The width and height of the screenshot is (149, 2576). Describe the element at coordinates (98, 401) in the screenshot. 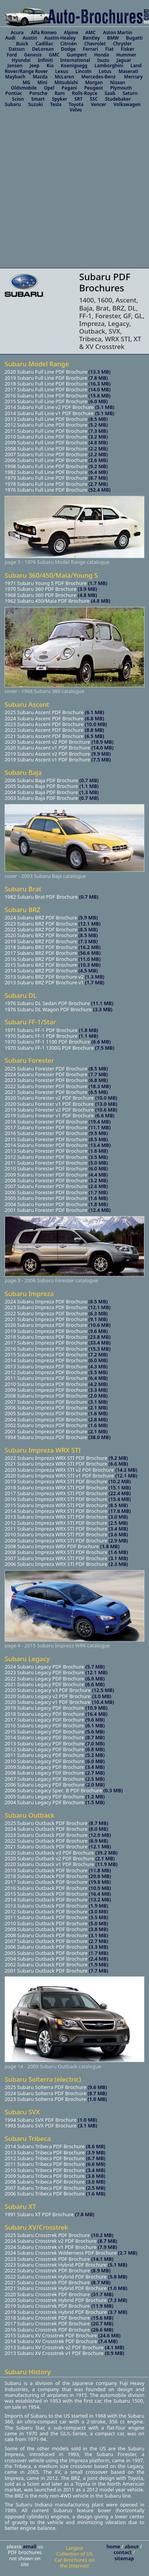

I see `(6.0 MB)` at that location.